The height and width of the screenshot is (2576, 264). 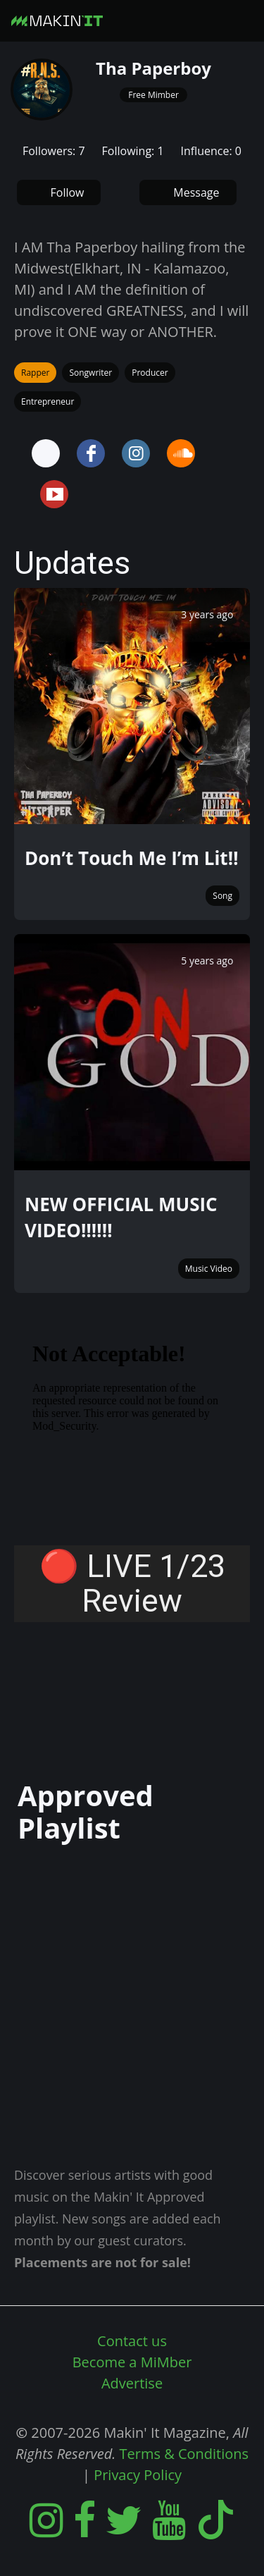 What do you see at coordinates (132, 2383) in the screenshot?
I see `Advertise` at bounding box center [132, 2383].